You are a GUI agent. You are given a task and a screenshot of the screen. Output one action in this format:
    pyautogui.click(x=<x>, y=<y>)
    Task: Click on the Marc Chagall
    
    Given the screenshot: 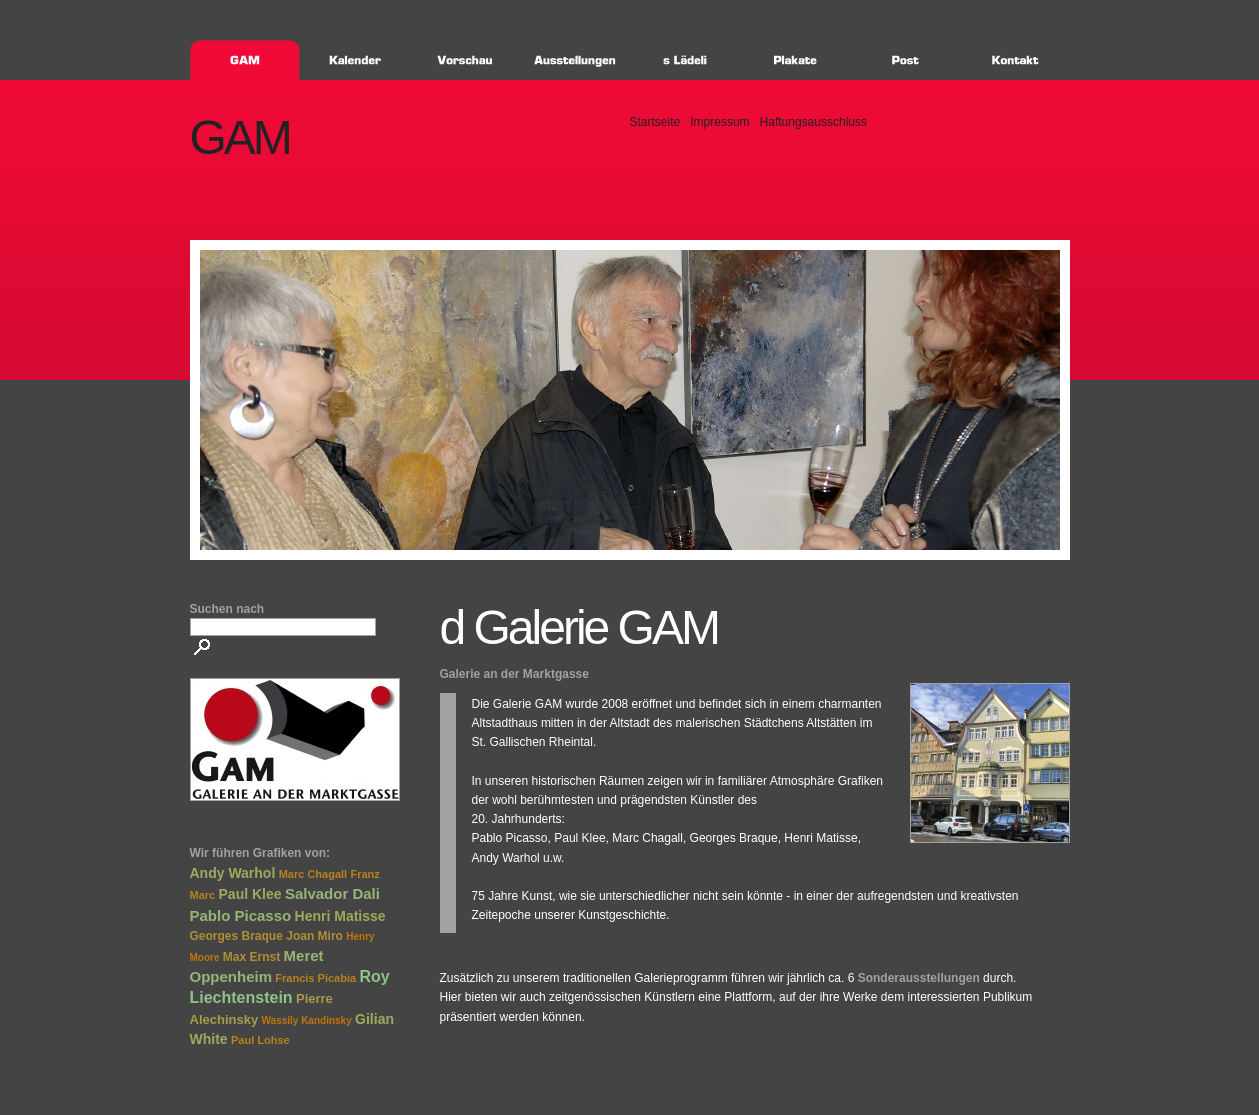 What is the action you would take?
    pyautogui.click(x=313, y=874)
    